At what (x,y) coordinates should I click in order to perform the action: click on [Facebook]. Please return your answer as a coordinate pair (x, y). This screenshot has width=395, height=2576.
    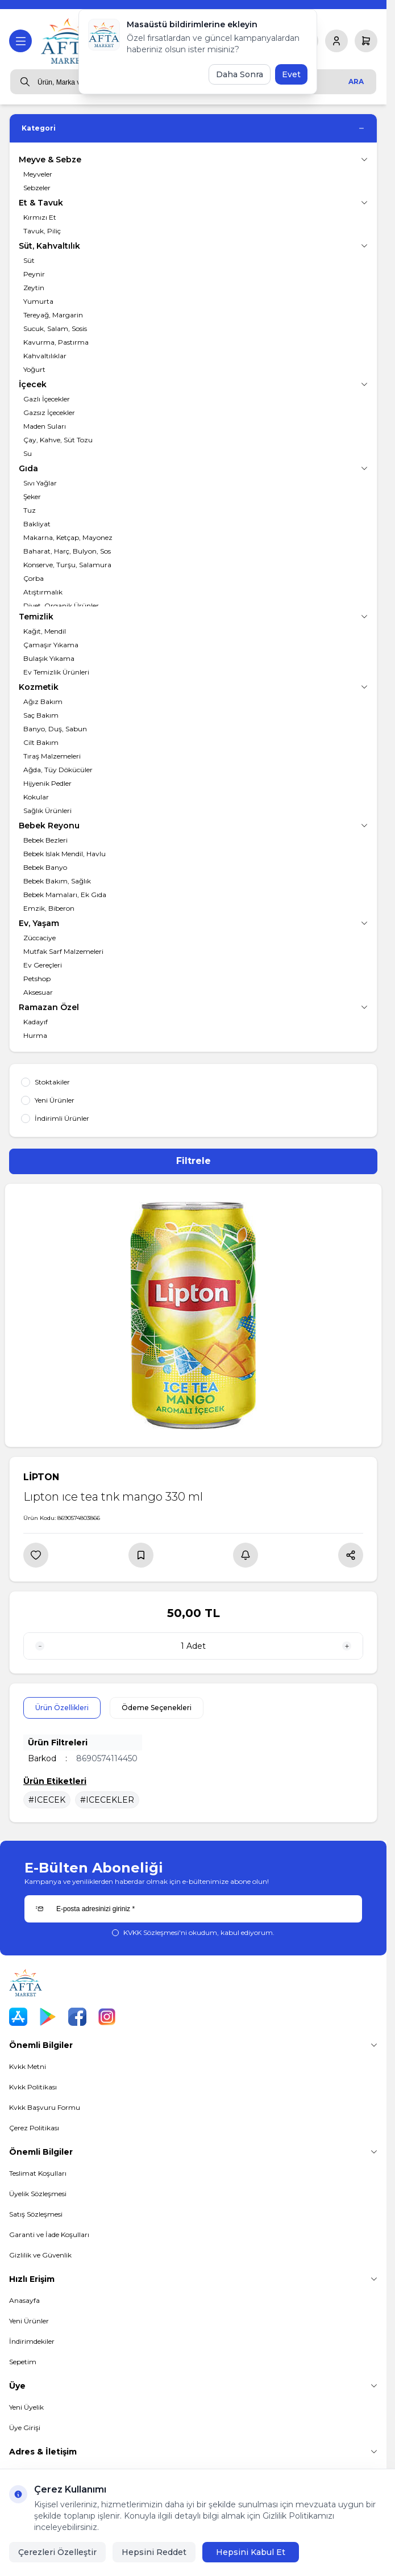
    Looking at the image, I should click on (77, 2017).